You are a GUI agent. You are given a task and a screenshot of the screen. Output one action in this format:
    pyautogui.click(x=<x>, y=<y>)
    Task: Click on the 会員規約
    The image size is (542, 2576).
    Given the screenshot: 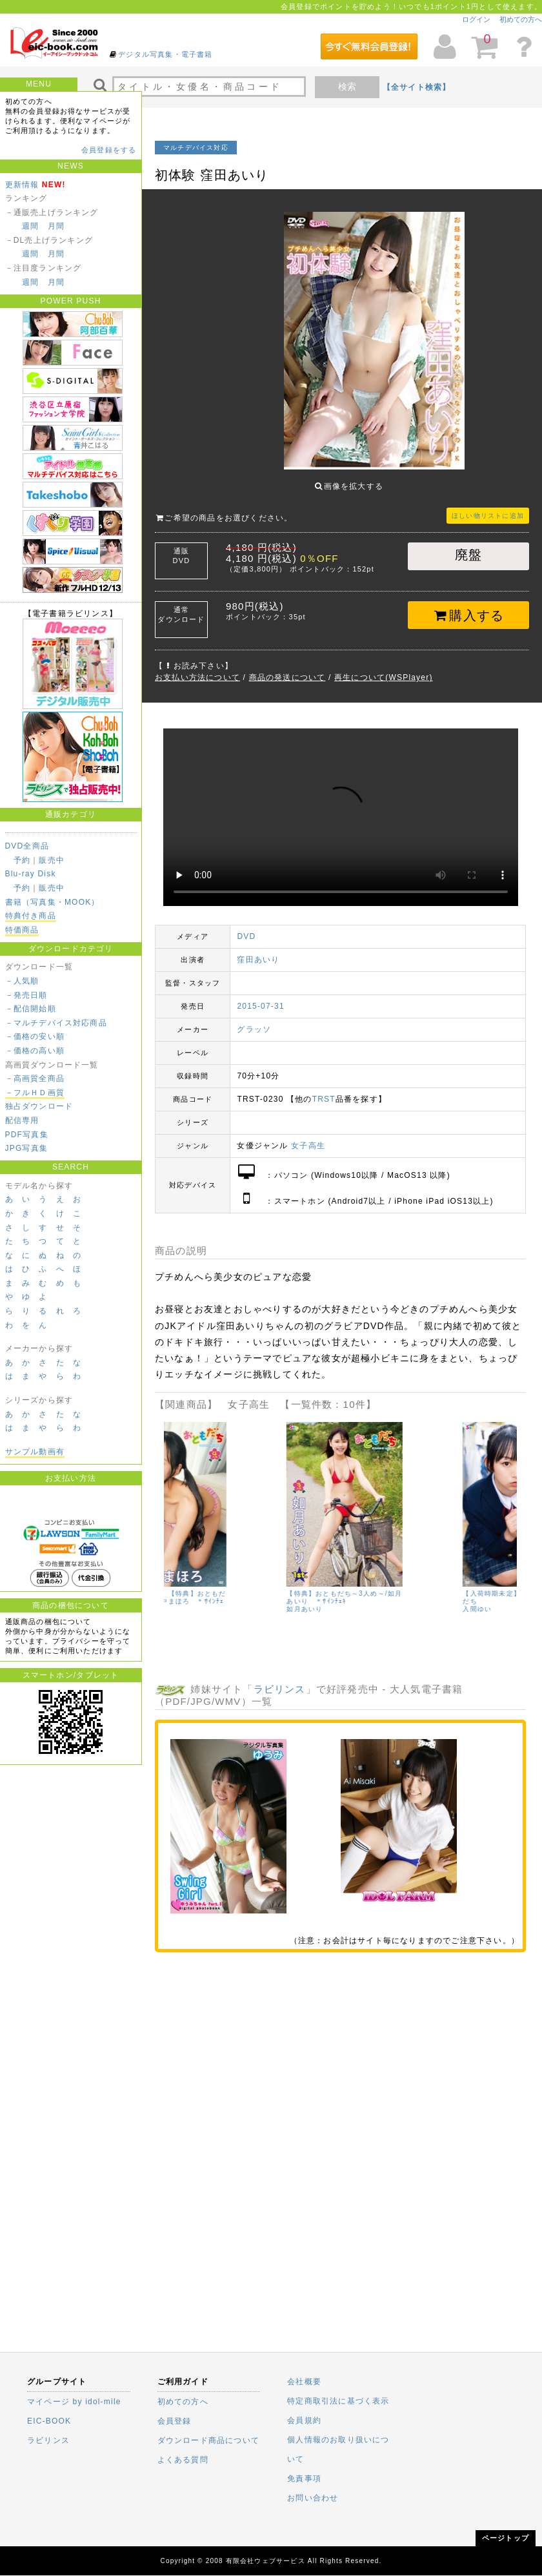 What is the action you would take?
    pyautogui.click(x=304, y=2420)
    